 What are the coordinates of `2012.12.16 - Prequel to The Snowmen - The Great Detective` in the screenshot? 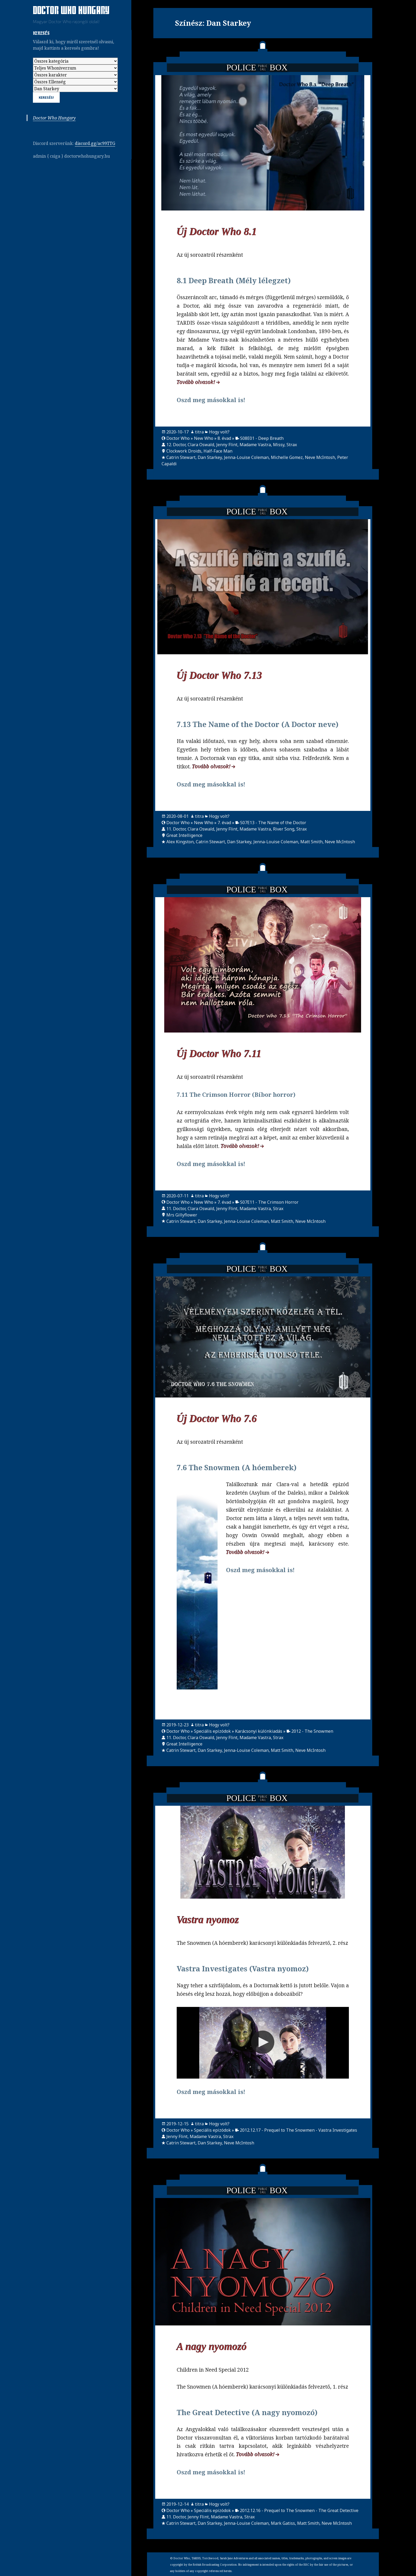 It's located at (299, 2510).